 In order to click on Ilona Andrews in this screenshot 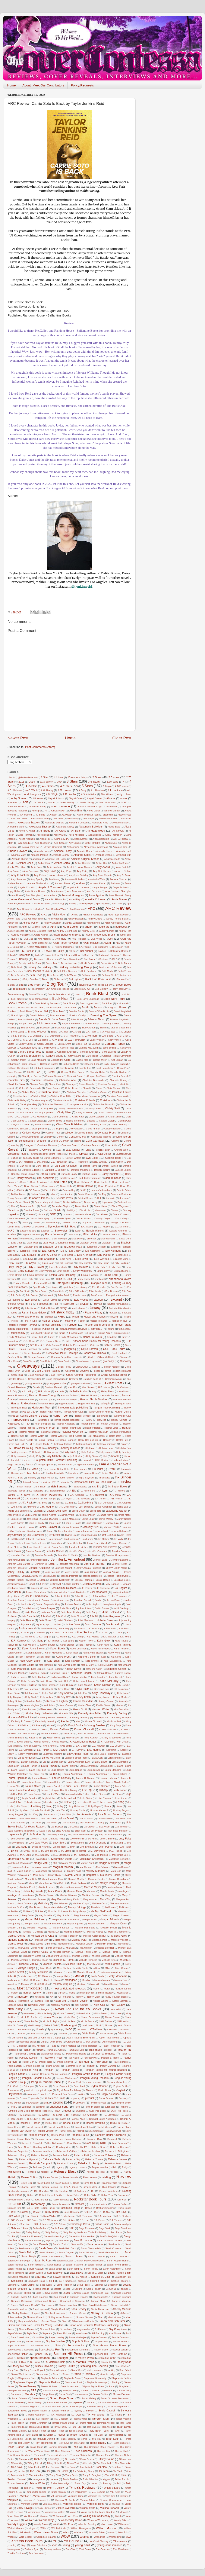, I will do `click(34, 1473)`.